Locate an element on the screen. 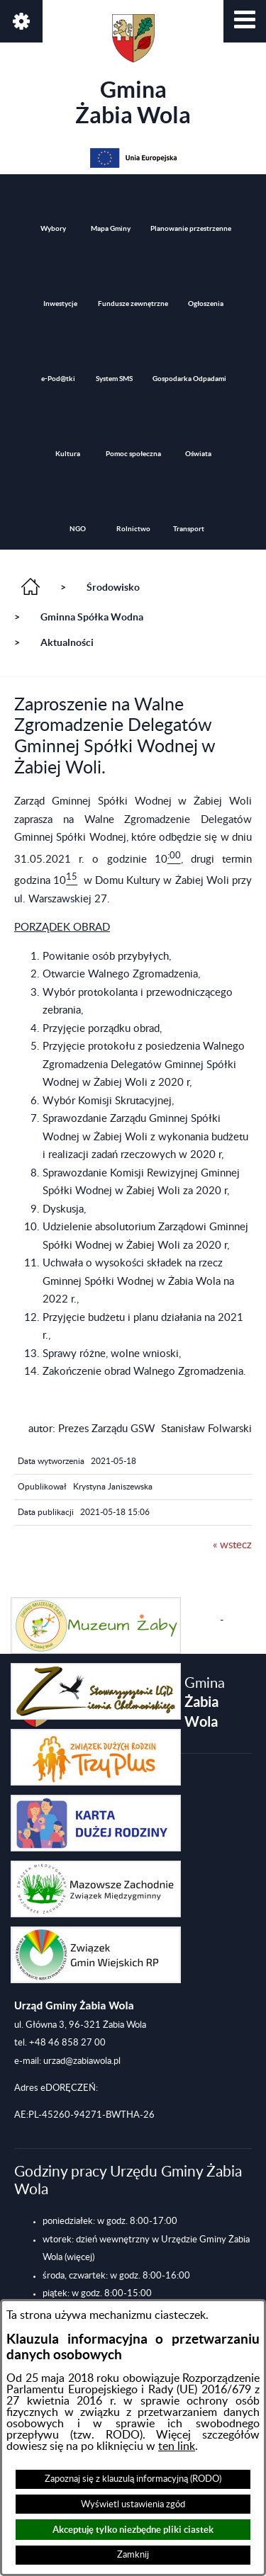  Gmina is located at coordinates (133, 70).